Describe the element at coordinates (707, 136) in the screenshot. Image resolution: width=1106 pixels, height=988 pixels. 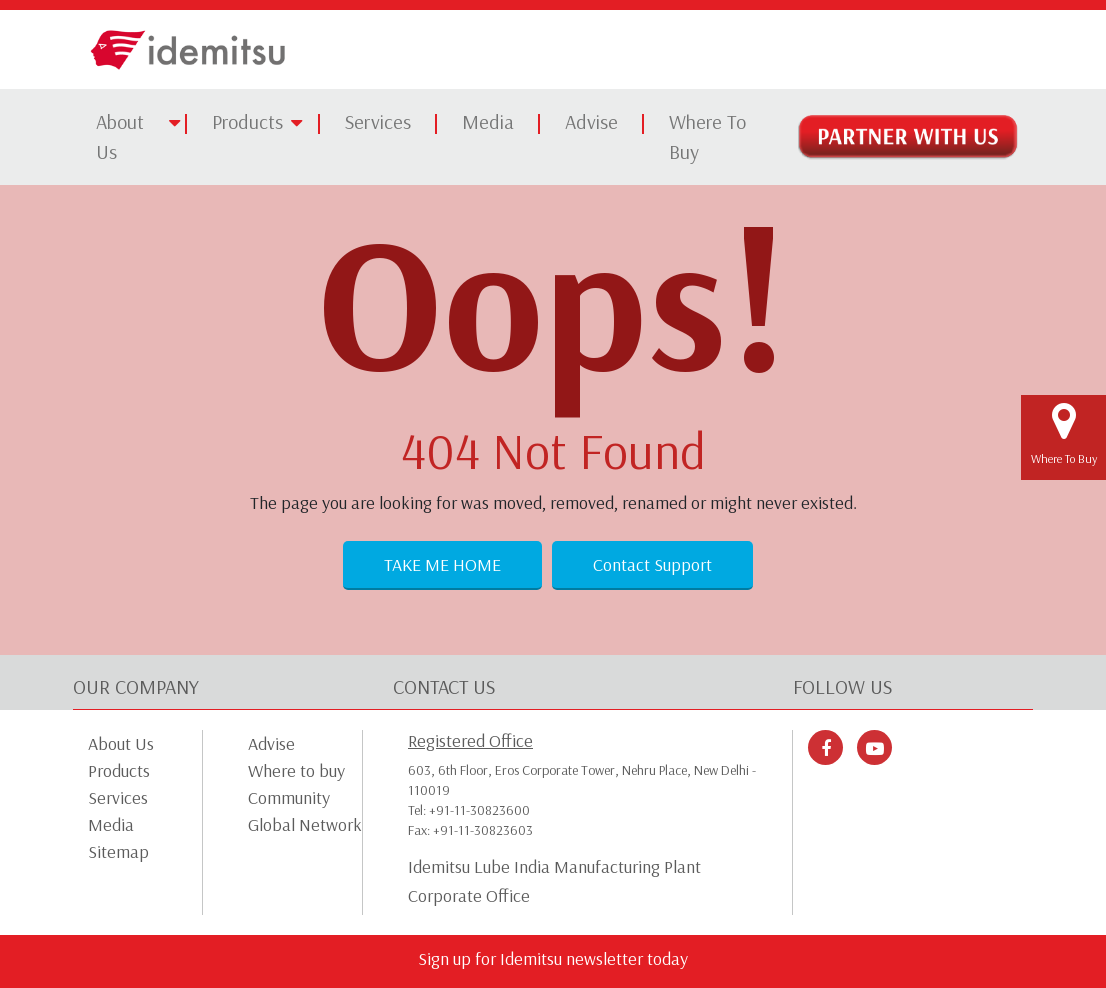
I see `Where To Buy` at that location.